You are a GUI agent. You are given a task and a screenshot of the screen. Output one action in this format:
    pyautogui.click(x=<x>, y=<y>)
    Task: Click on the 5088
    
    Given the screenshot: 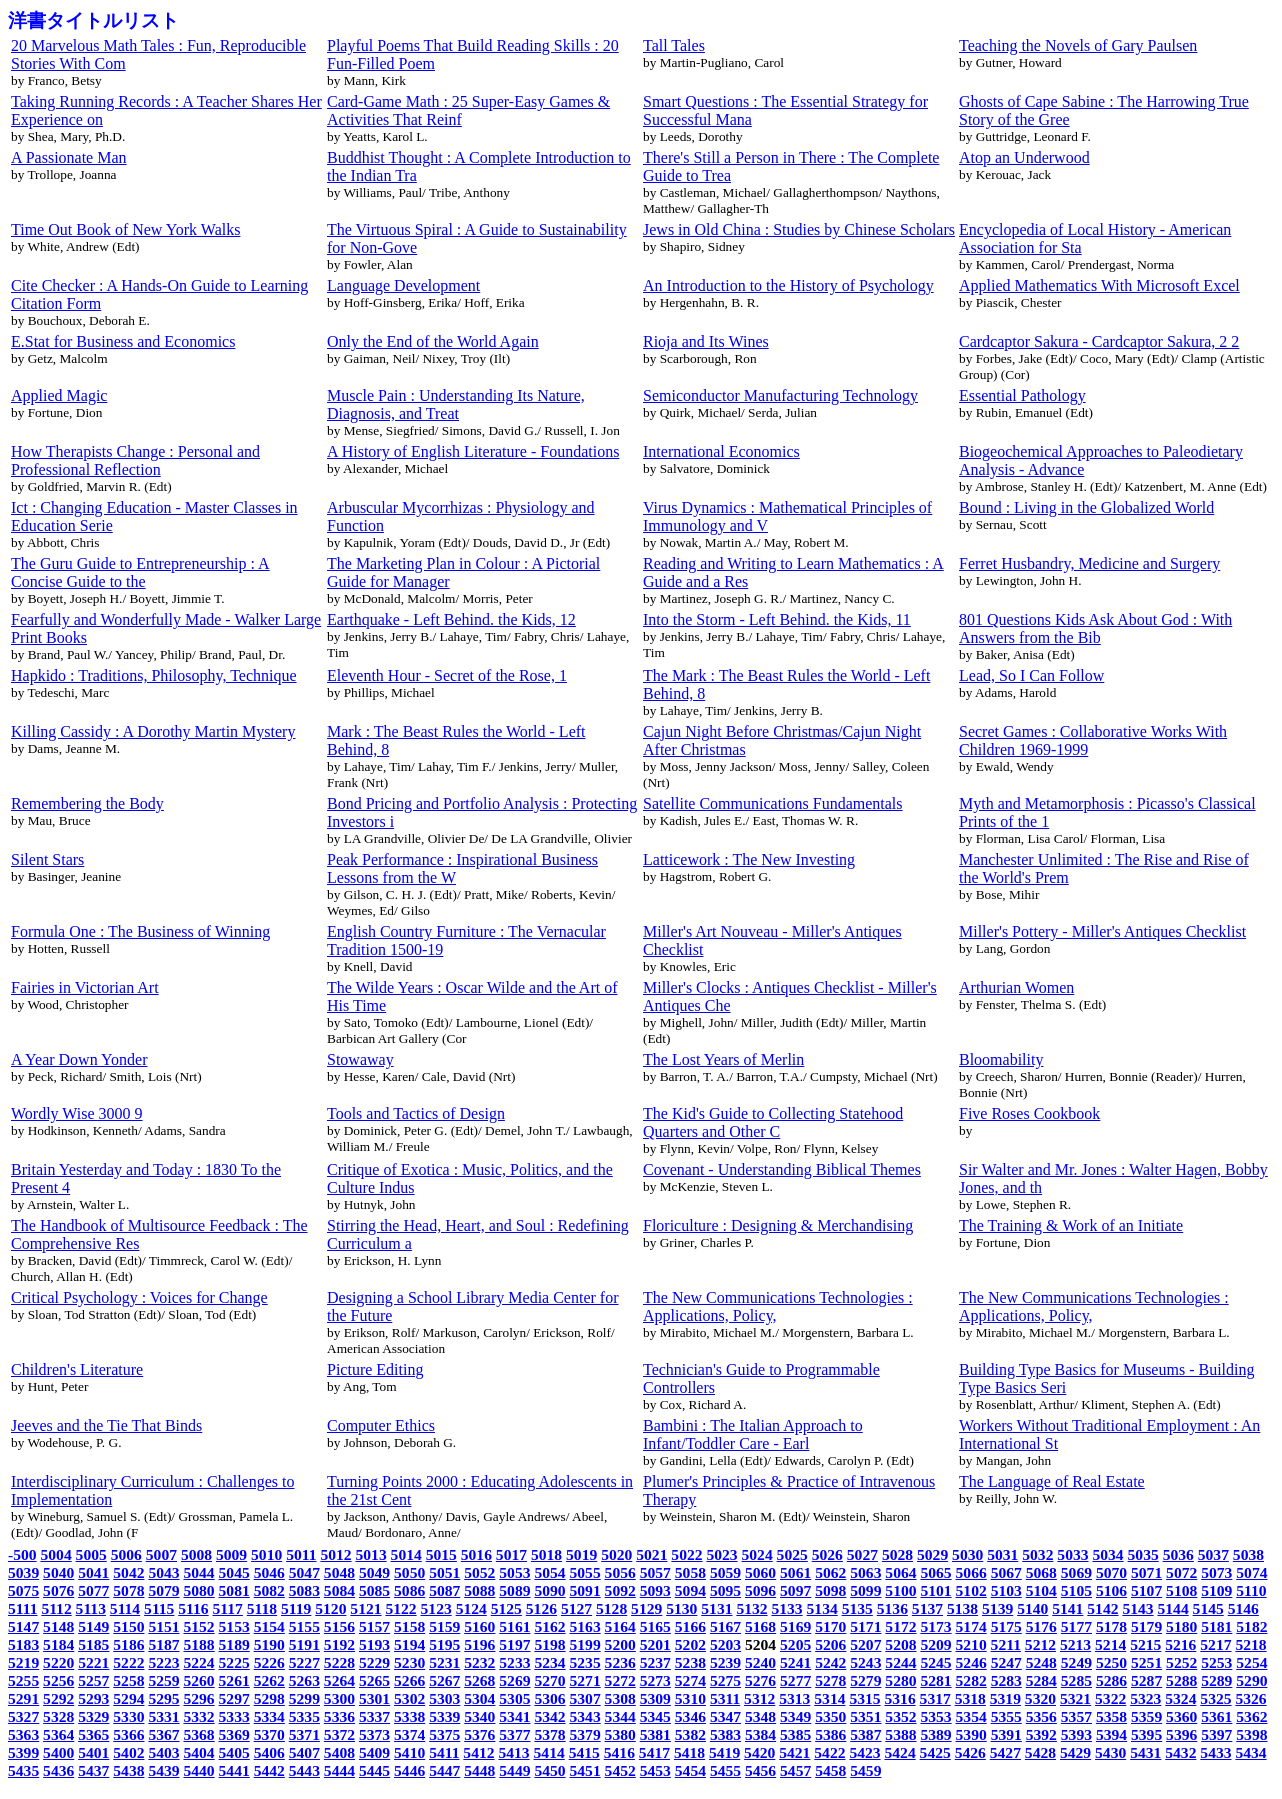 What is the action you would take?
    pyautogui.click(x=479, y=1590)
    